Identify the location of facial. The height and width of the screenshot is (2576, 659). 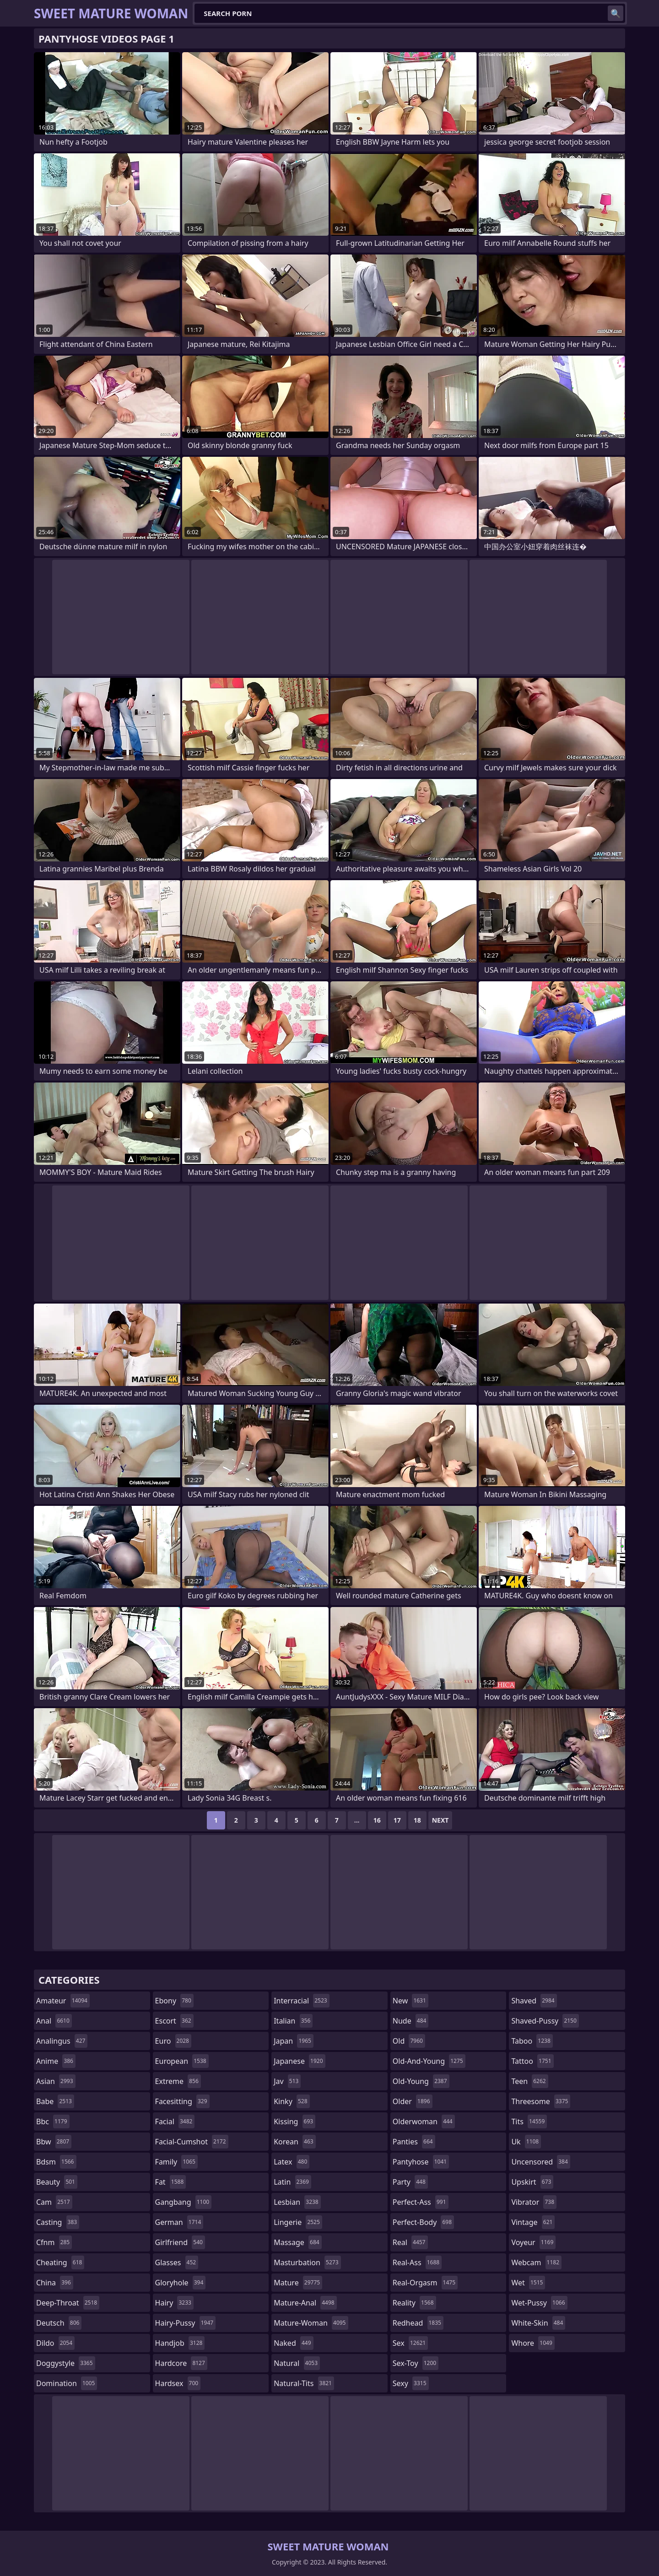
(175, 2121).